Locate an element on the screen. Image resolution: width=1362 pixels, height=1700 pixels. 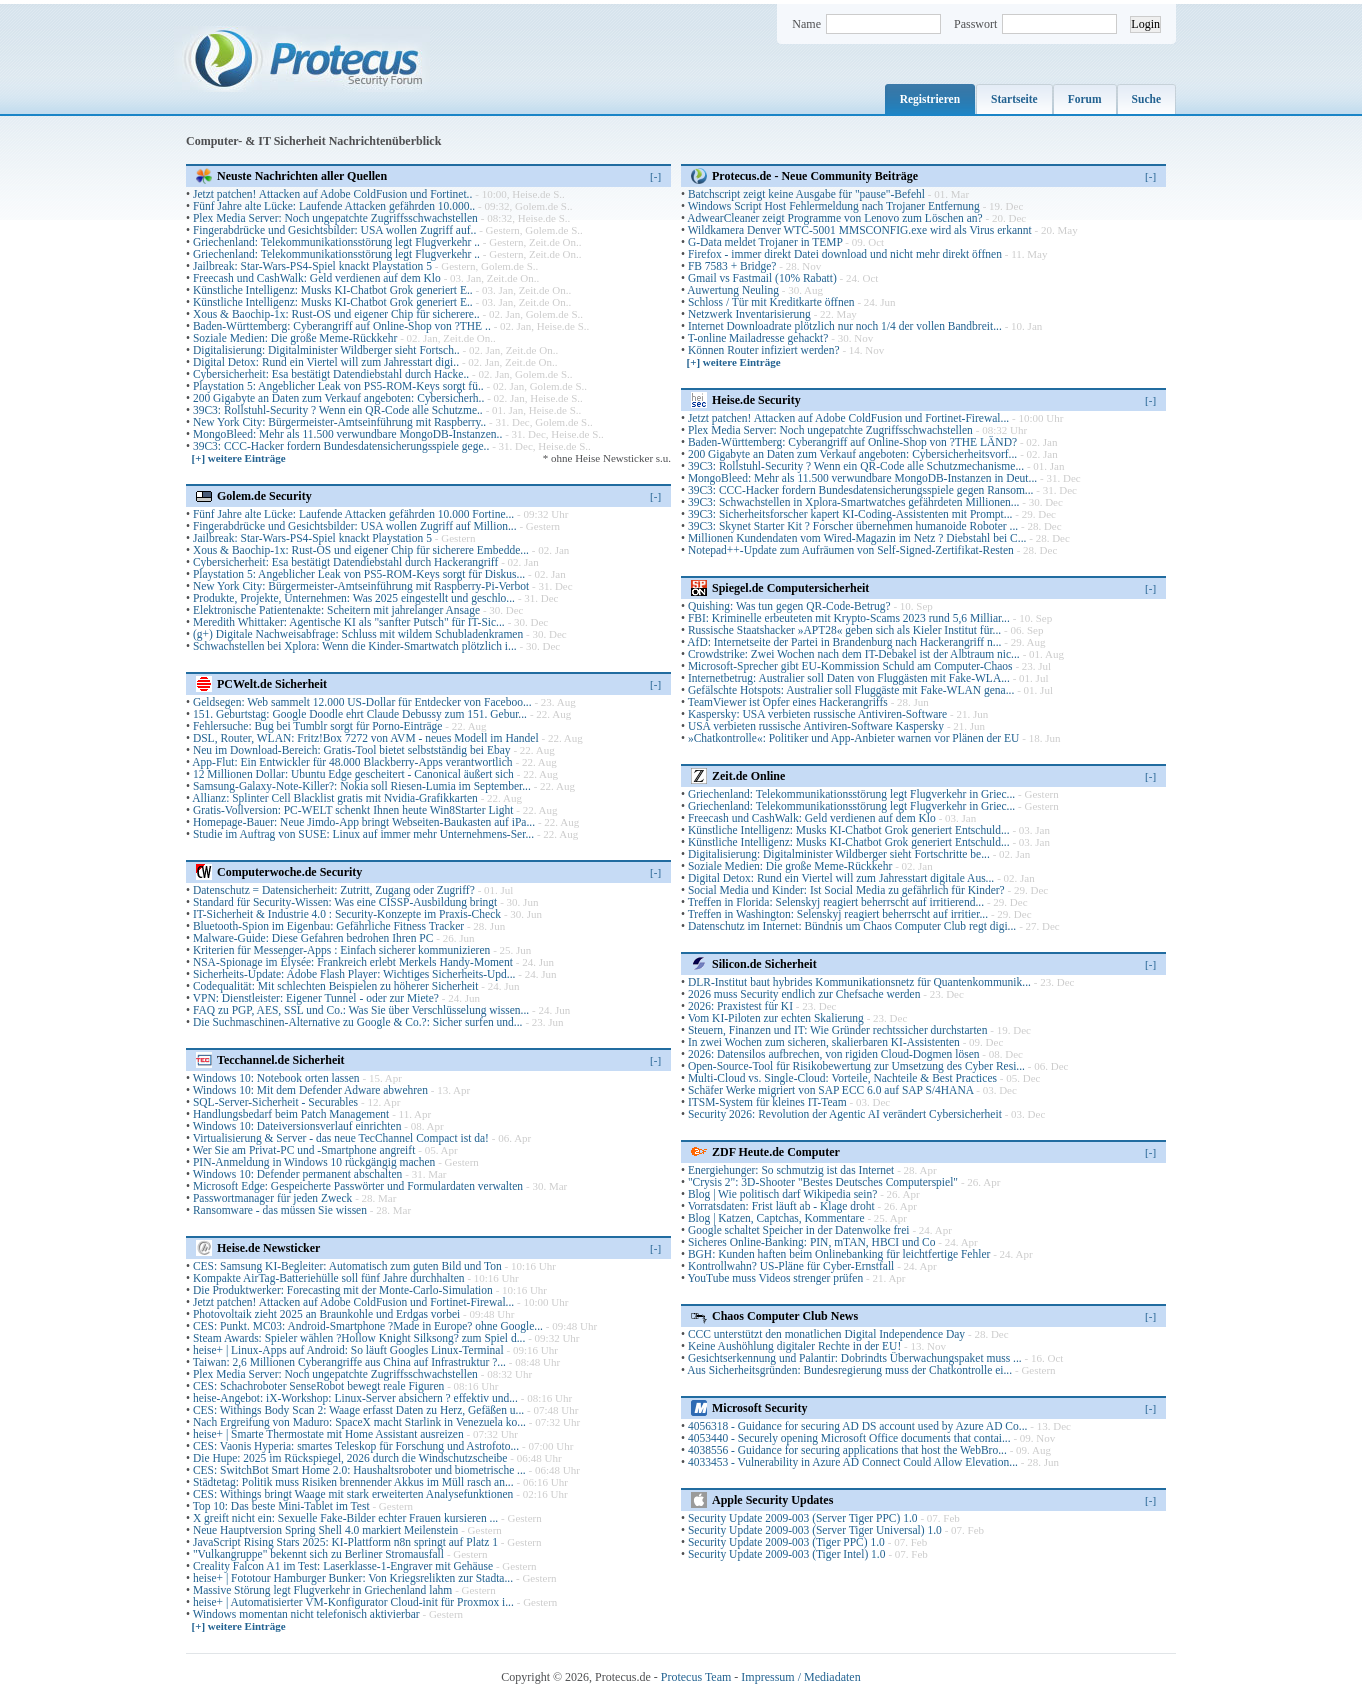
Jetzt patchen! Attacken auf Adobe ColdFusion und Fortinet-Firewal... is located at coordinates (353, 1302).